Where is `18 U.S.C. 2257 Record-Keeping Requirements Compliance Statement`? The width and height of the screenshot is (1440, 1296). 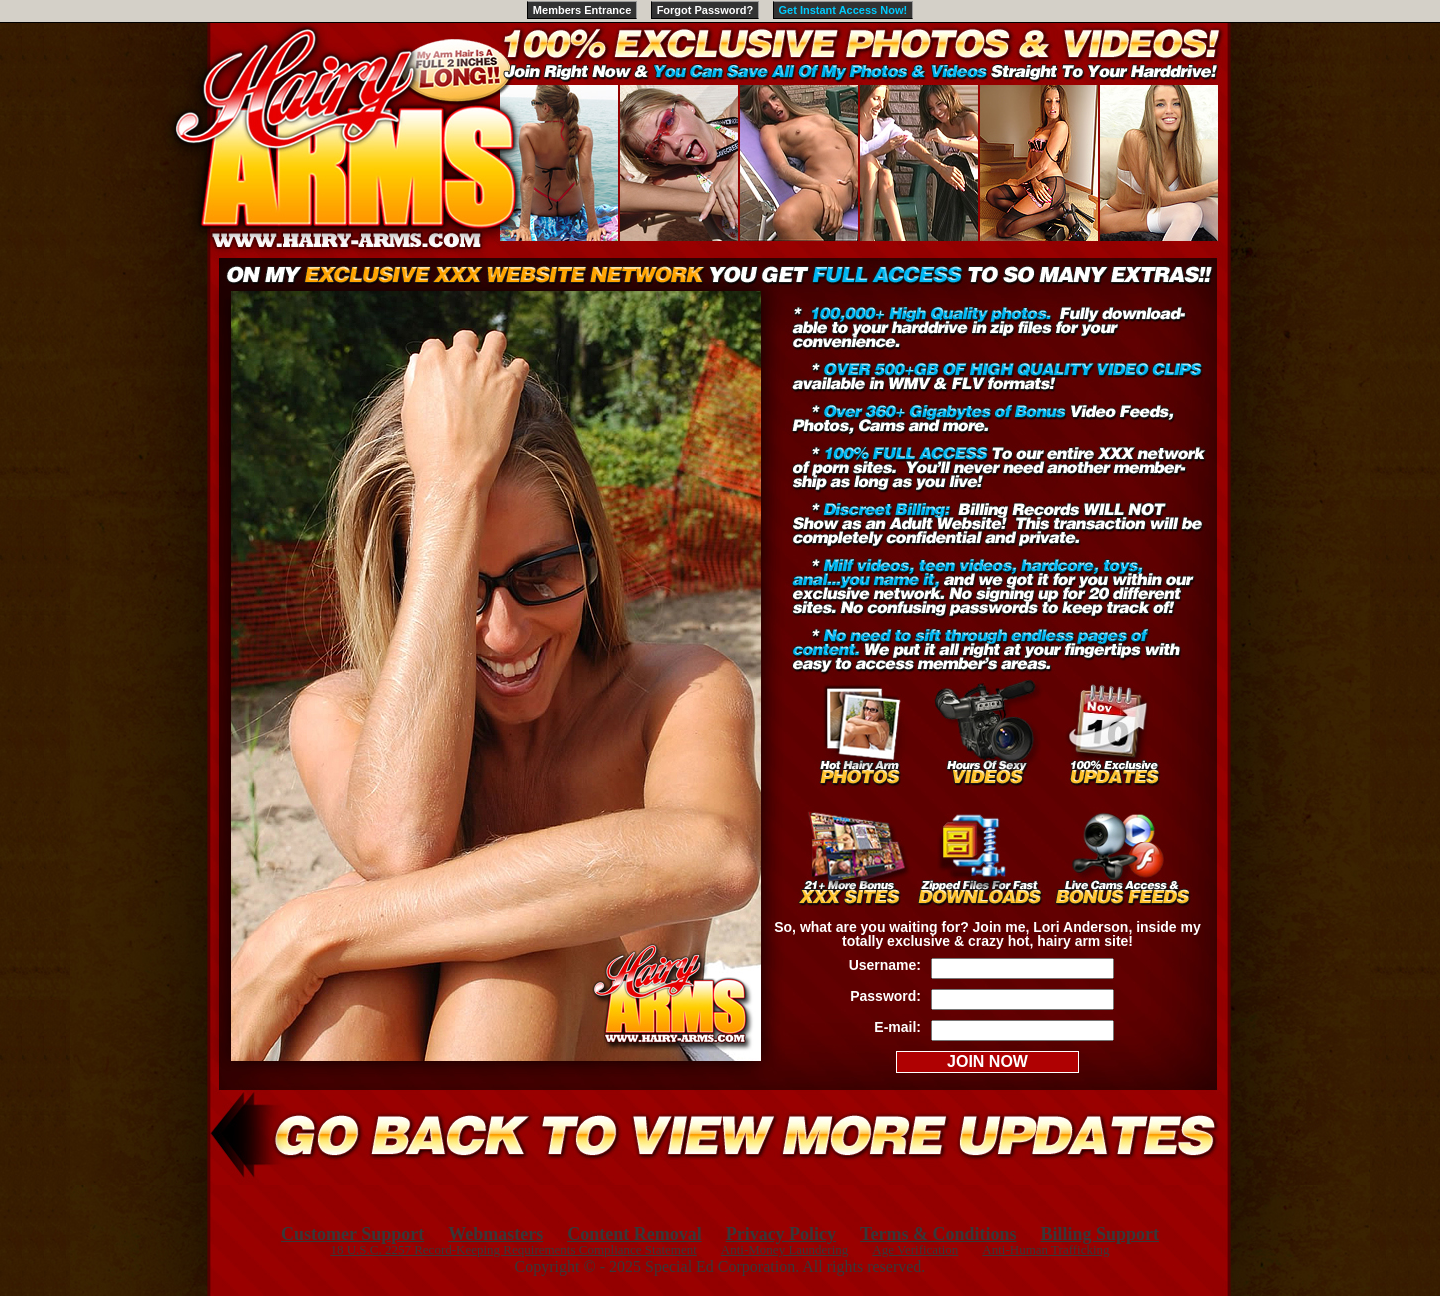
18 U.S.C. 2257 Record-Keeping Requirements Compliance Statement is located at coordinates (513, 1249).